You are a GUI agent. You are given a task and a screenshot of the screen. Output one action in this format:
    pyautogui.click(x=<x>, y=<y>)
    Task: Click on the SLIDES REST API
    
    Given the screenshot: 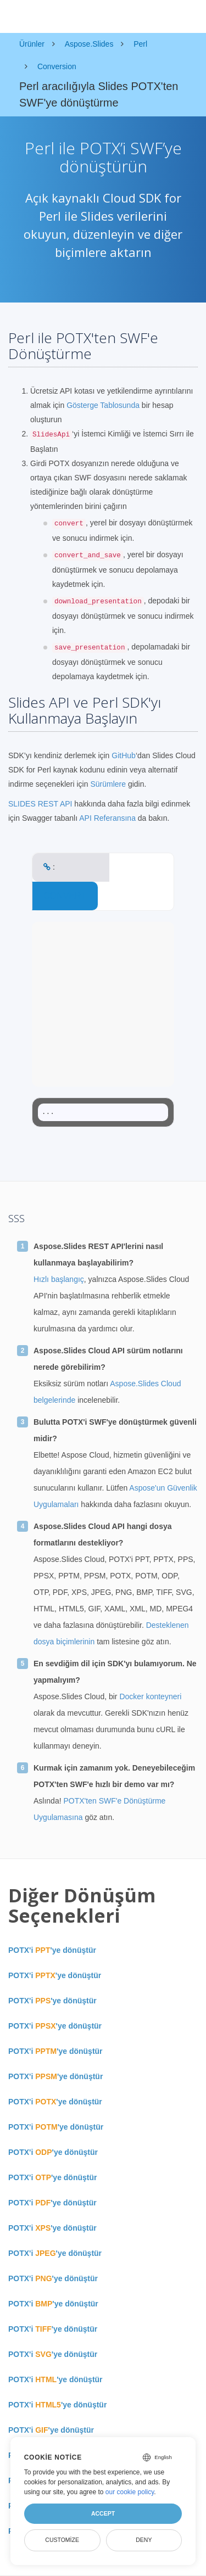 What is the action you would take?
    pyautogui.click(x=40, y=803)
    